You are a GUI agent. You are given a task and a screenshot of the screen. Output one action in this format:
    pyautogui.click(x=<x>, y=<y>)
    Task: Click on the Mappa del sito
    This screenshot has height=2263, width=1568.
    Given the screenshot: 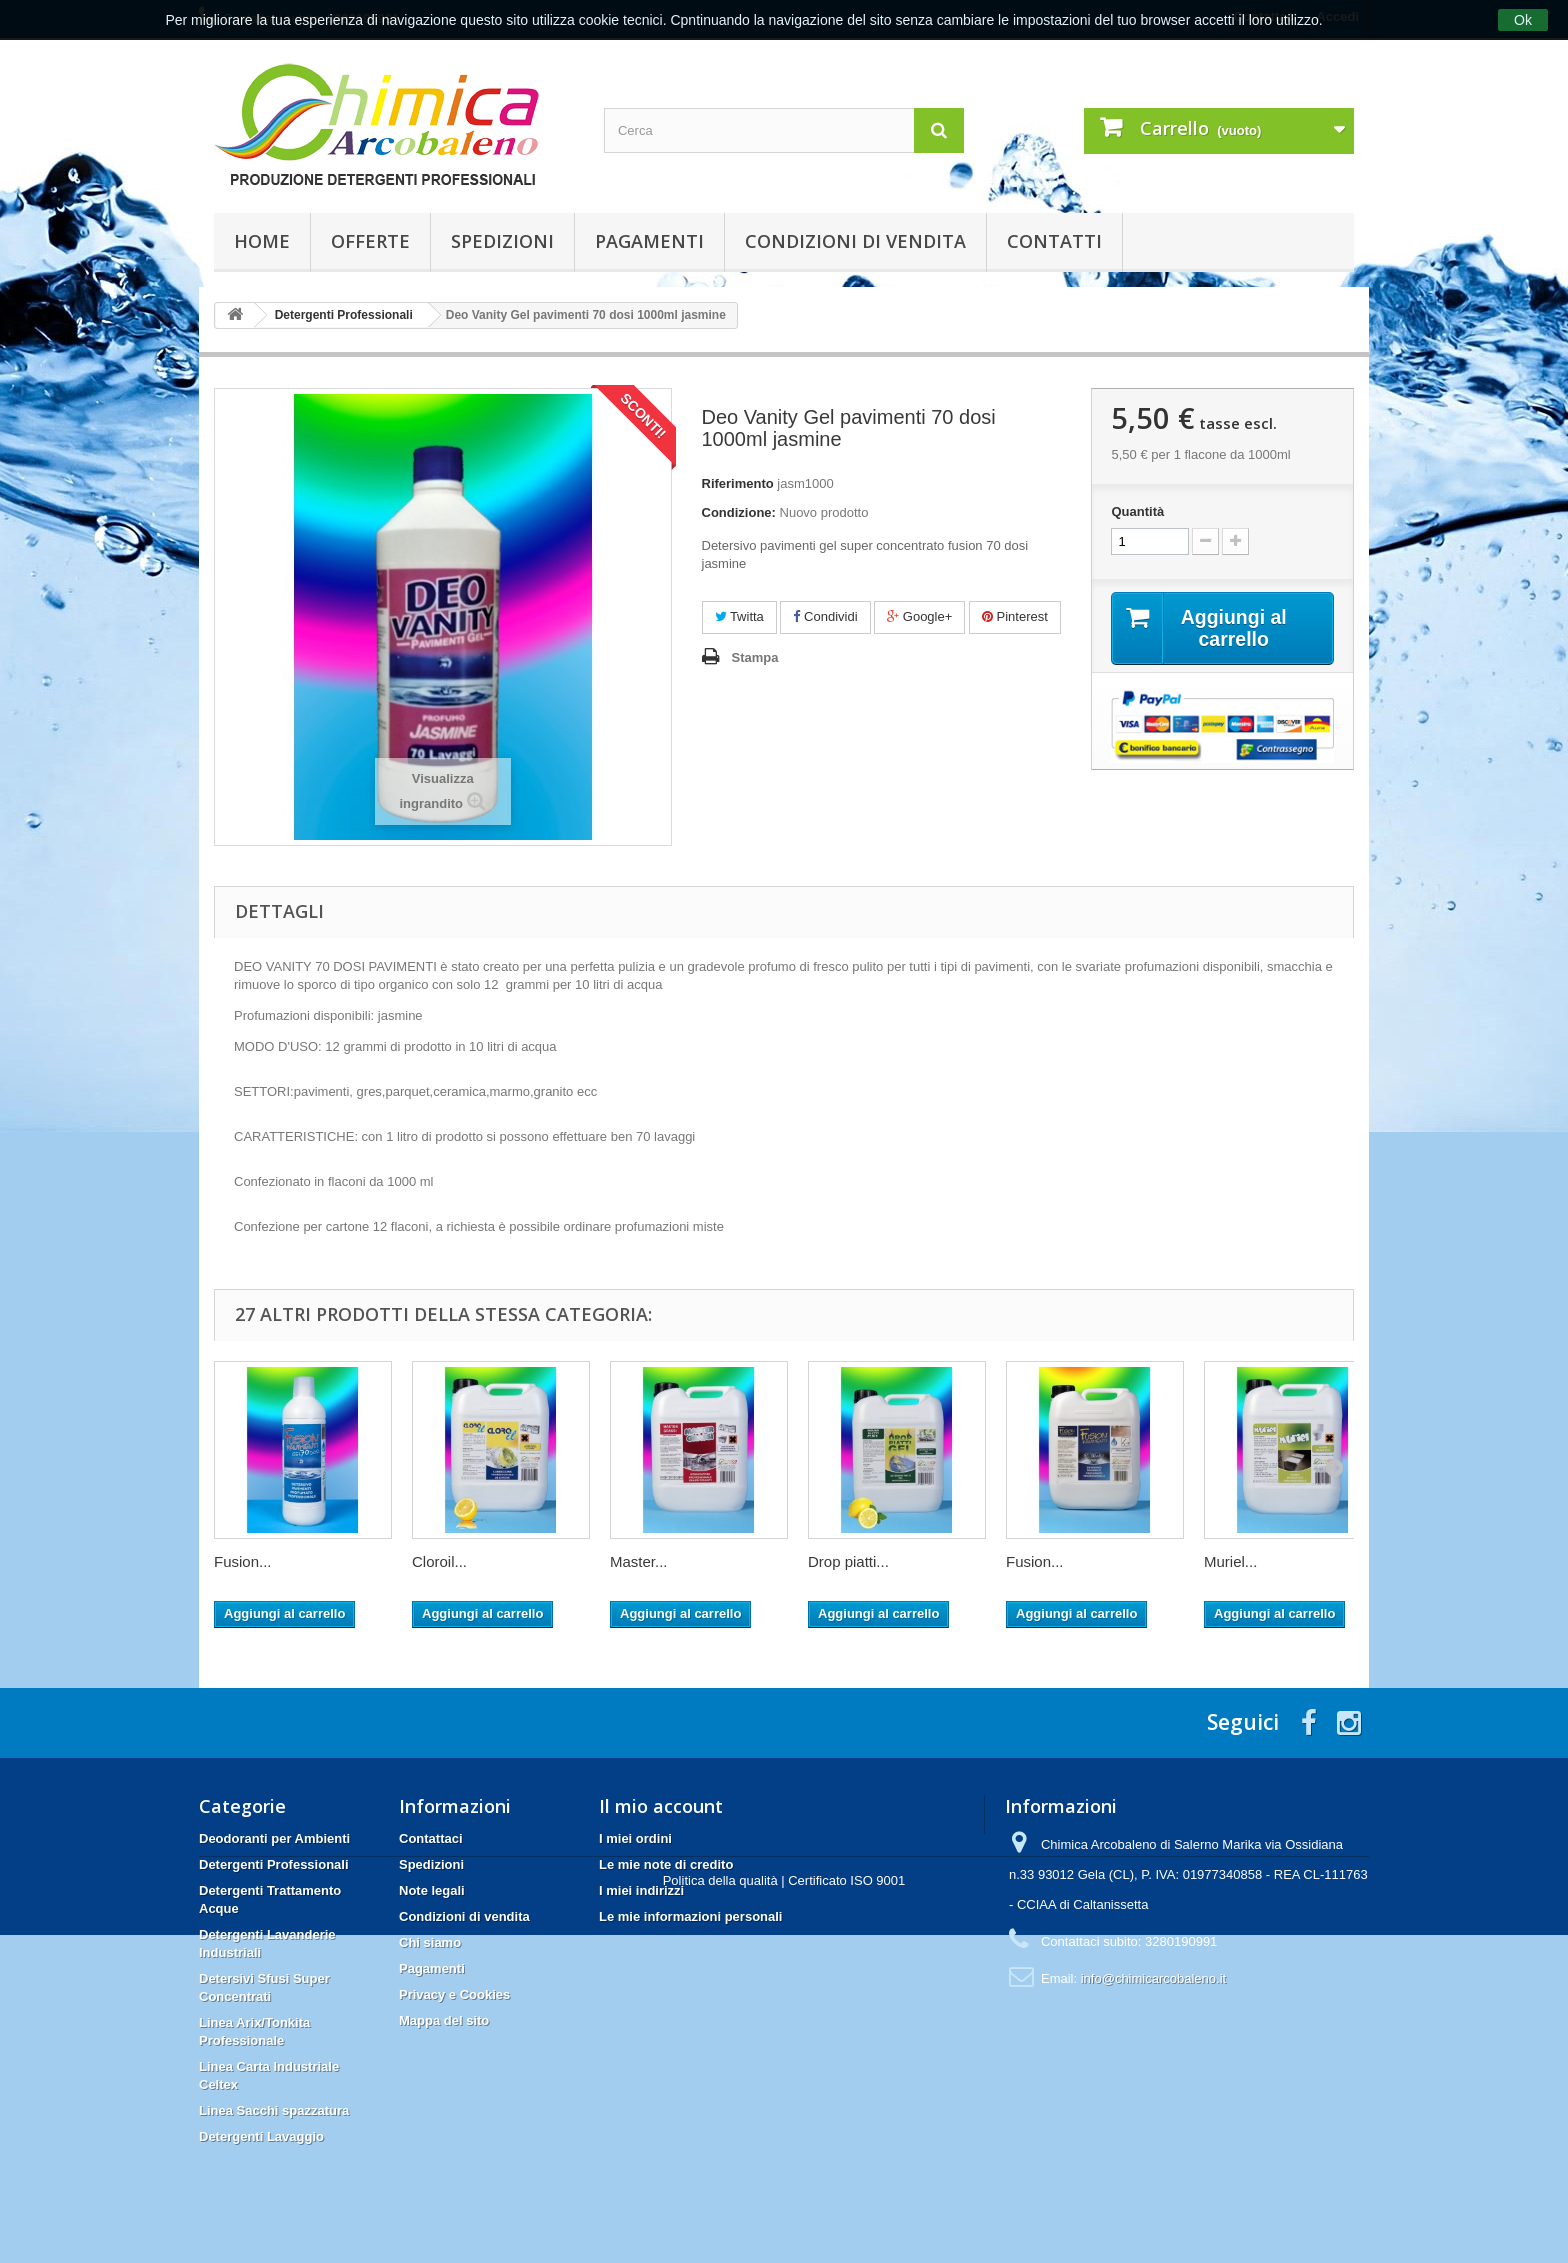 What is the action you would take?
    pyautogui.click(x=444, y=2020)
    